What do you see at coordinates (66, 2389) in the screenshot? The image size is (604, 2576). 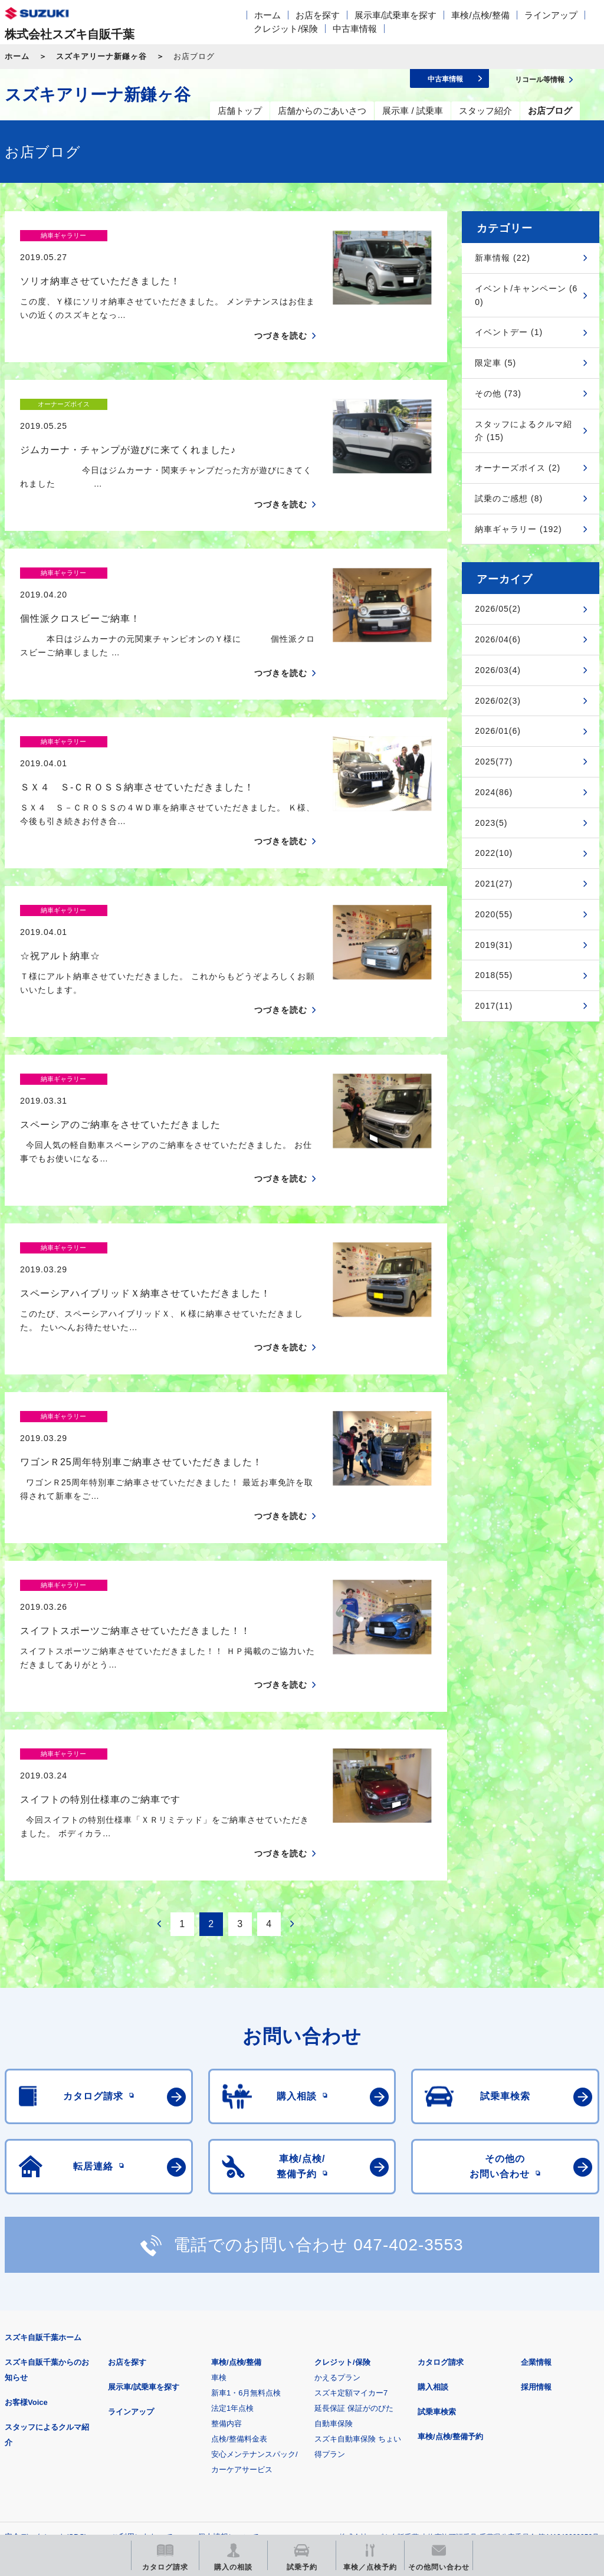 I see `スズキ四輪車メーカーサイト` at bounding box center [66, 2389].